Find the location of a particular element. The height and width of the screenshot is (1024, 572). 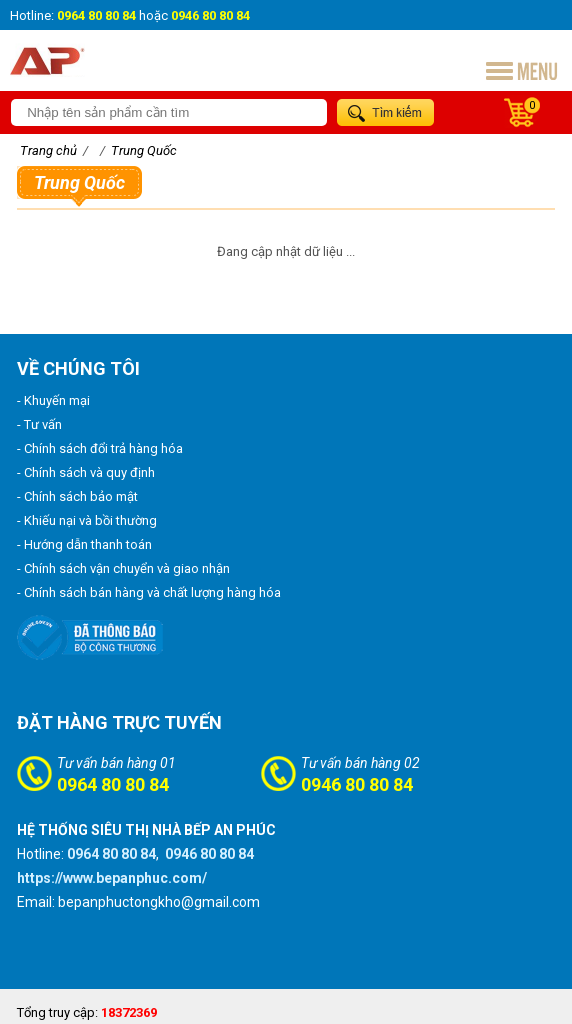

- Chính sách vận chuyển và giao nhận is located at coordinates (123, 568).